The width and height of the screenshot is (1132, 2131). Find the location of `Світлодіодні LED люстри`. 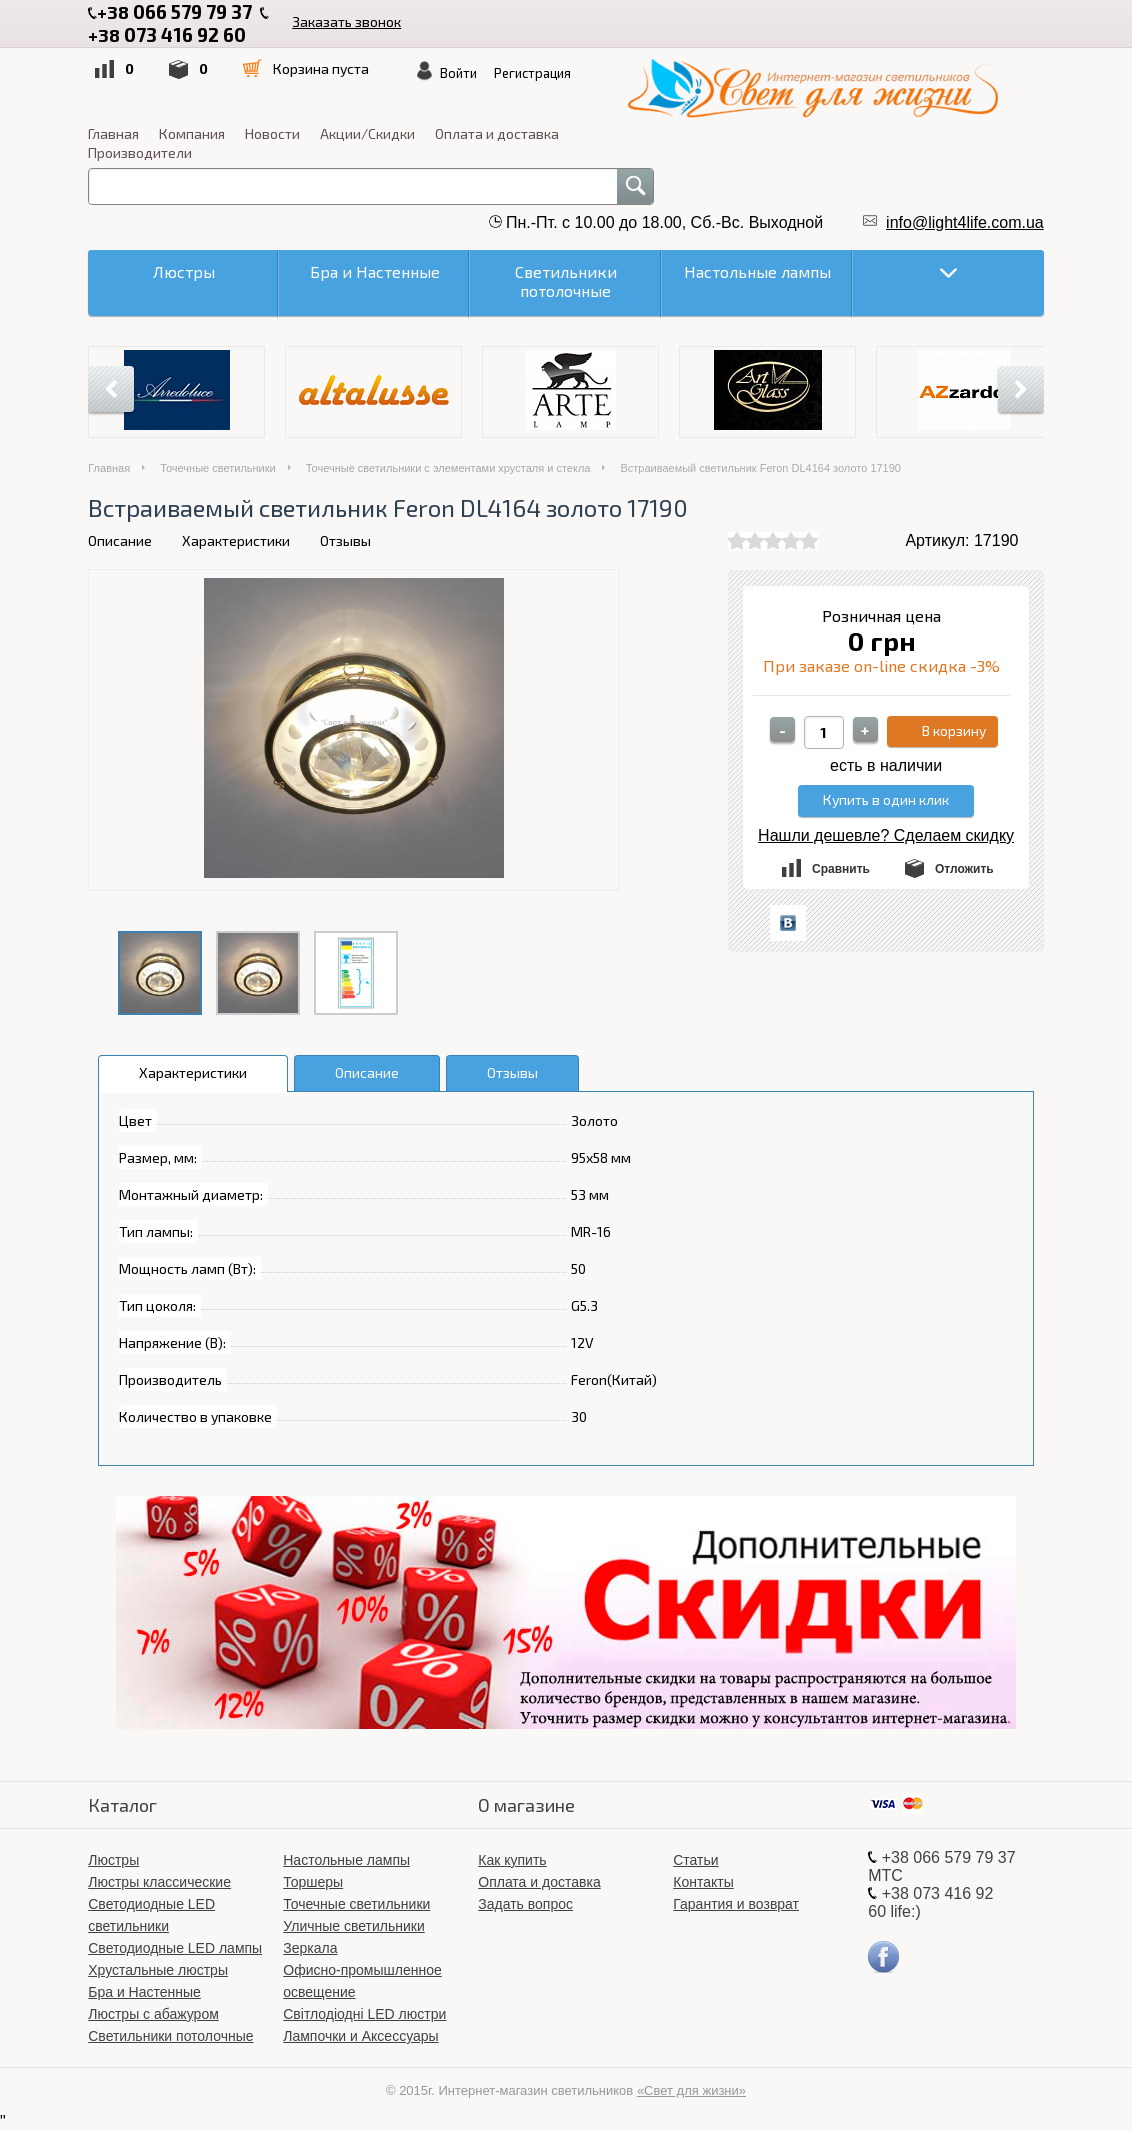

Світлодіодні LED люстри is located at coordinates (364, 2014).